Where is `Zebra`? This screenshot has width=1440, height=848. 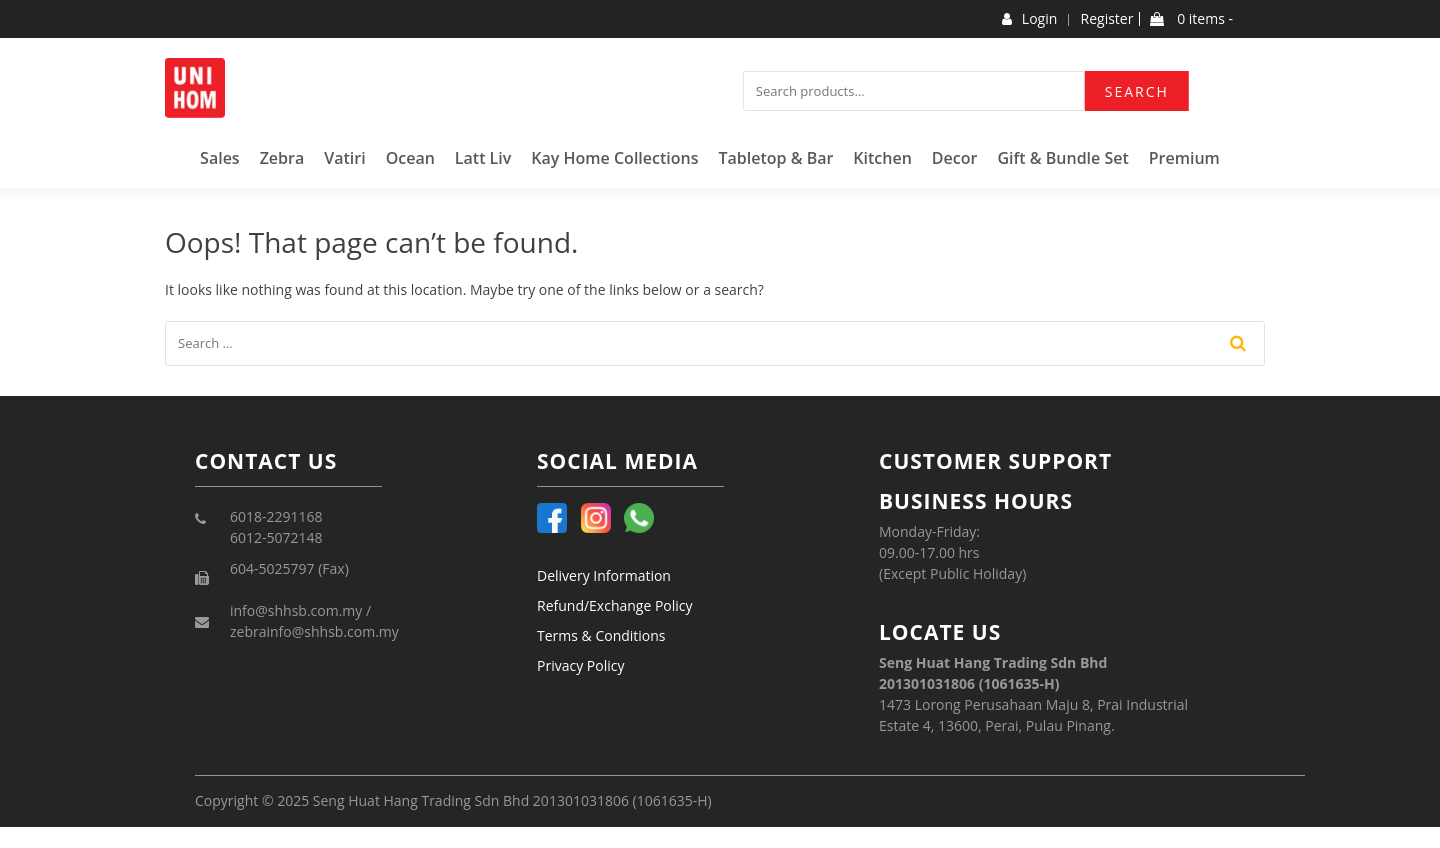
Zebra is located at coordinates (282, 158).